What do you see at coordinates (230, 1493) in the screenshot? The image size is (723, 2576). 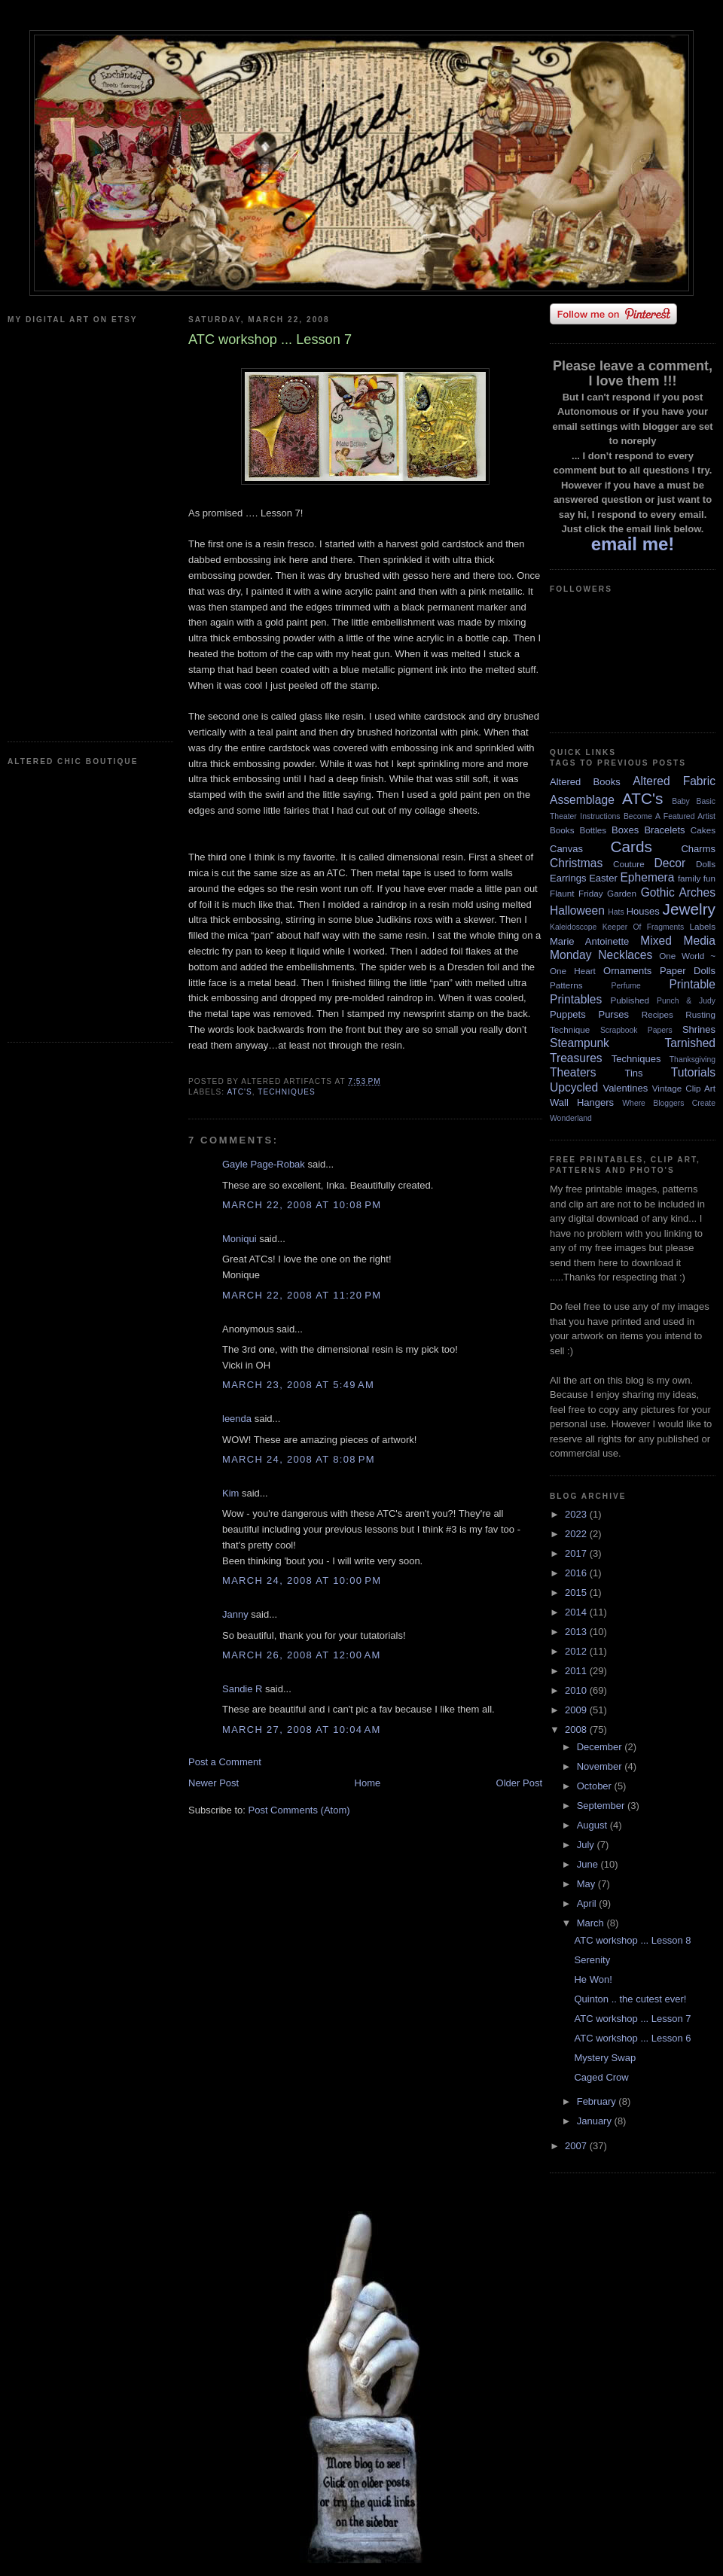 I see `Kim` at bounding box center [230, 1493].